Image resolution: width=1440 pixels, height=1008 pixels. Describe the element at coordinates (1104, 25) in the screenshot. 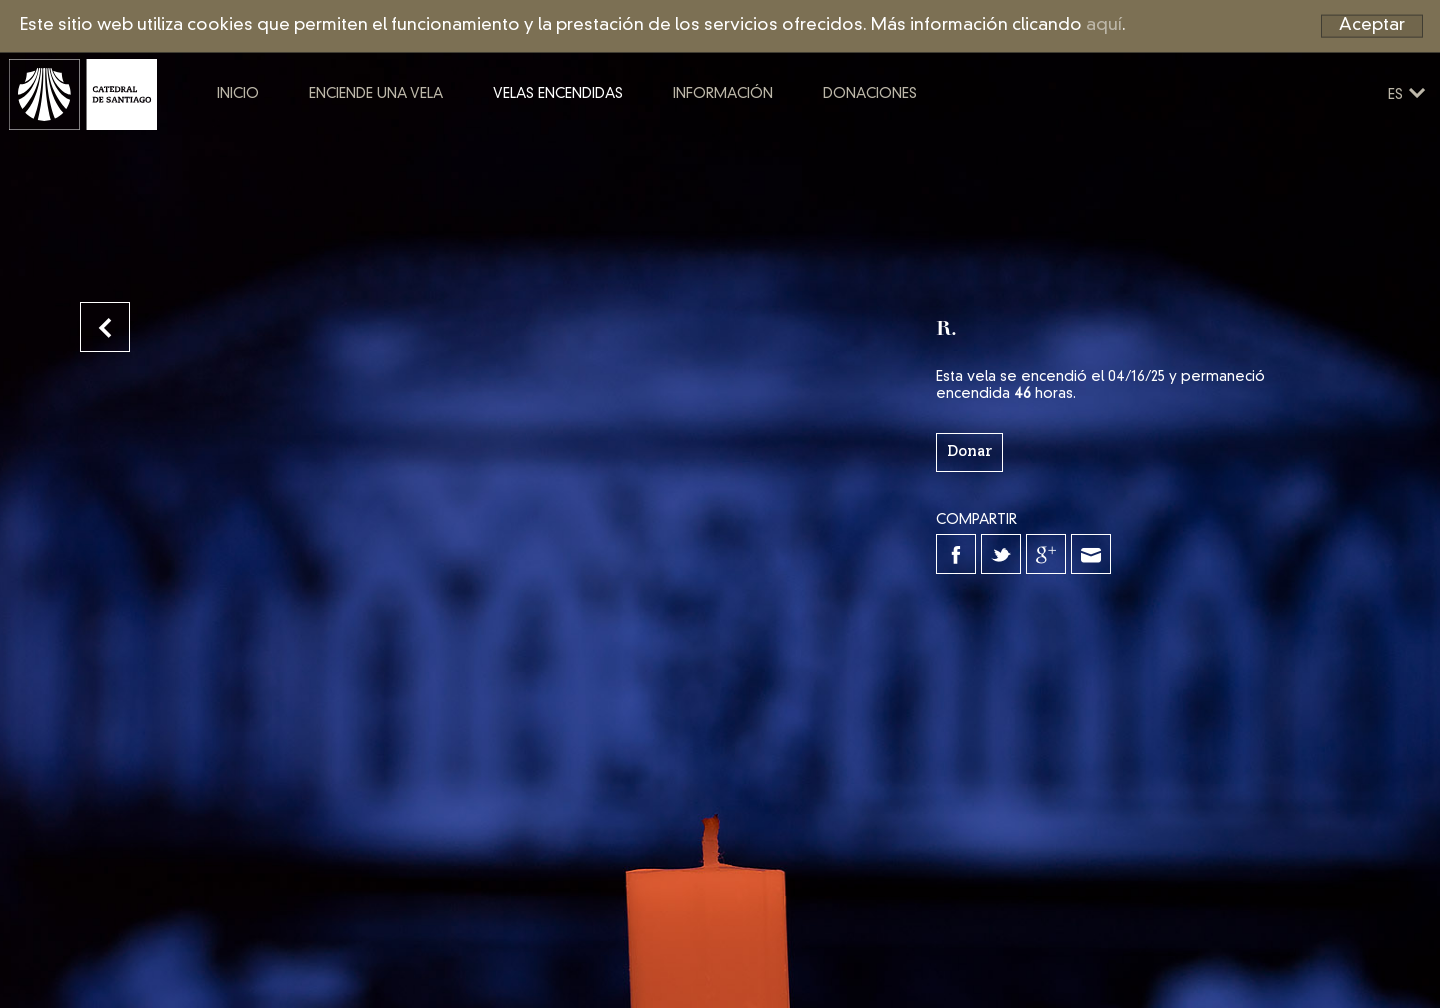

I see `aquí` at that location.